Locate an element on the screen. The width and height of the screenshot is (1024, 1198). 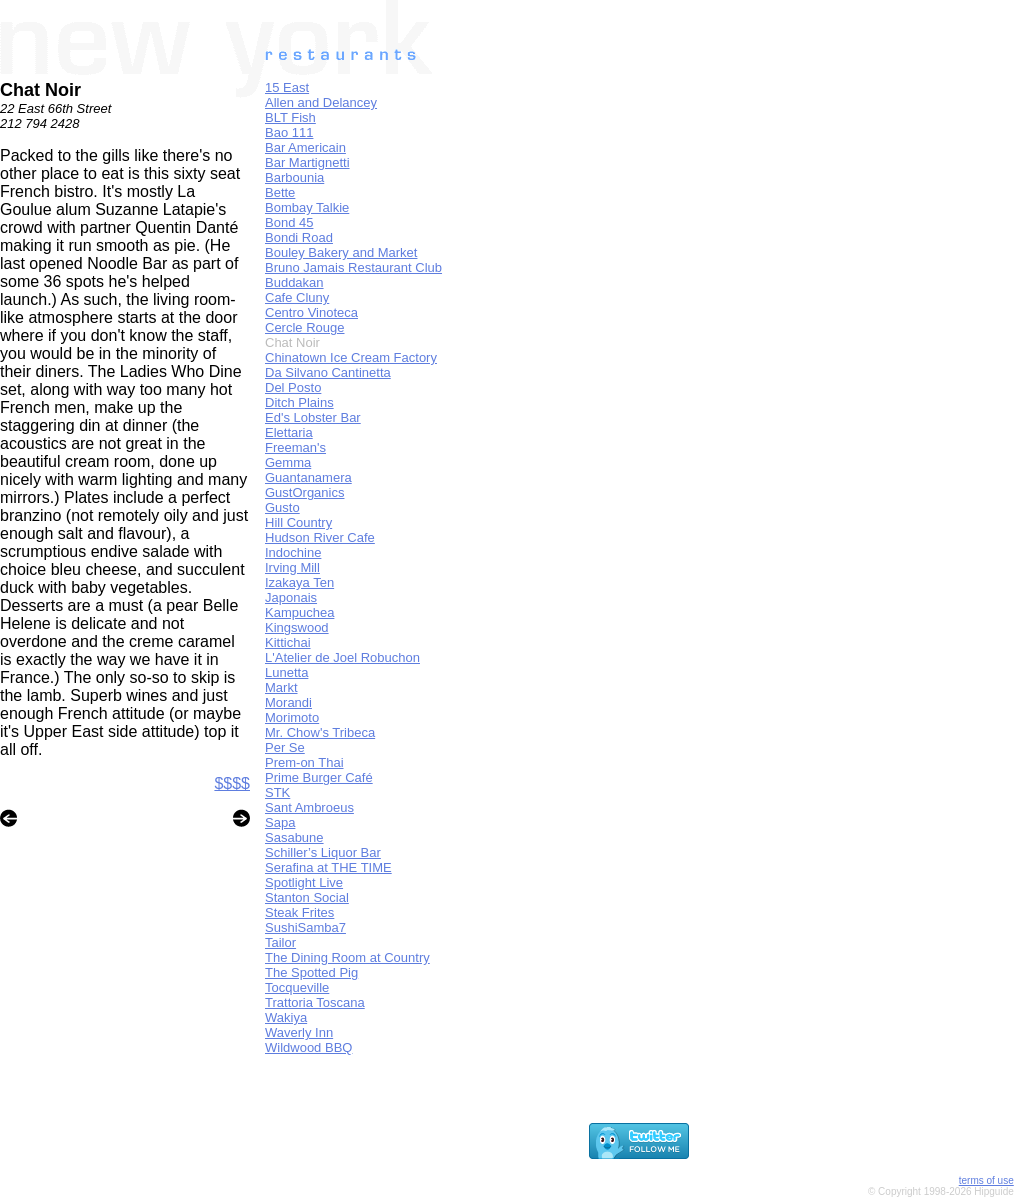
Japonais is located at coordinates (291, 597).